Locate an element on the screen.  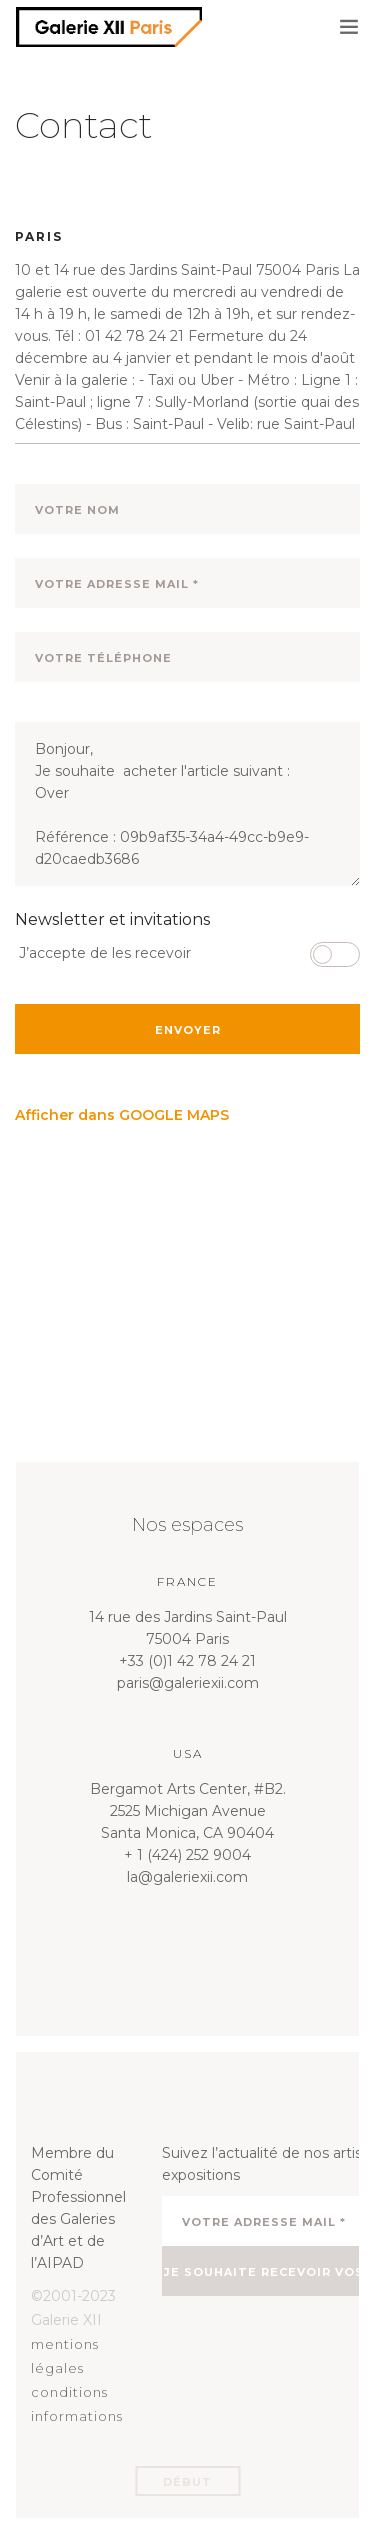
paris@galeriexii.com is located at coordinates (188, 1683).